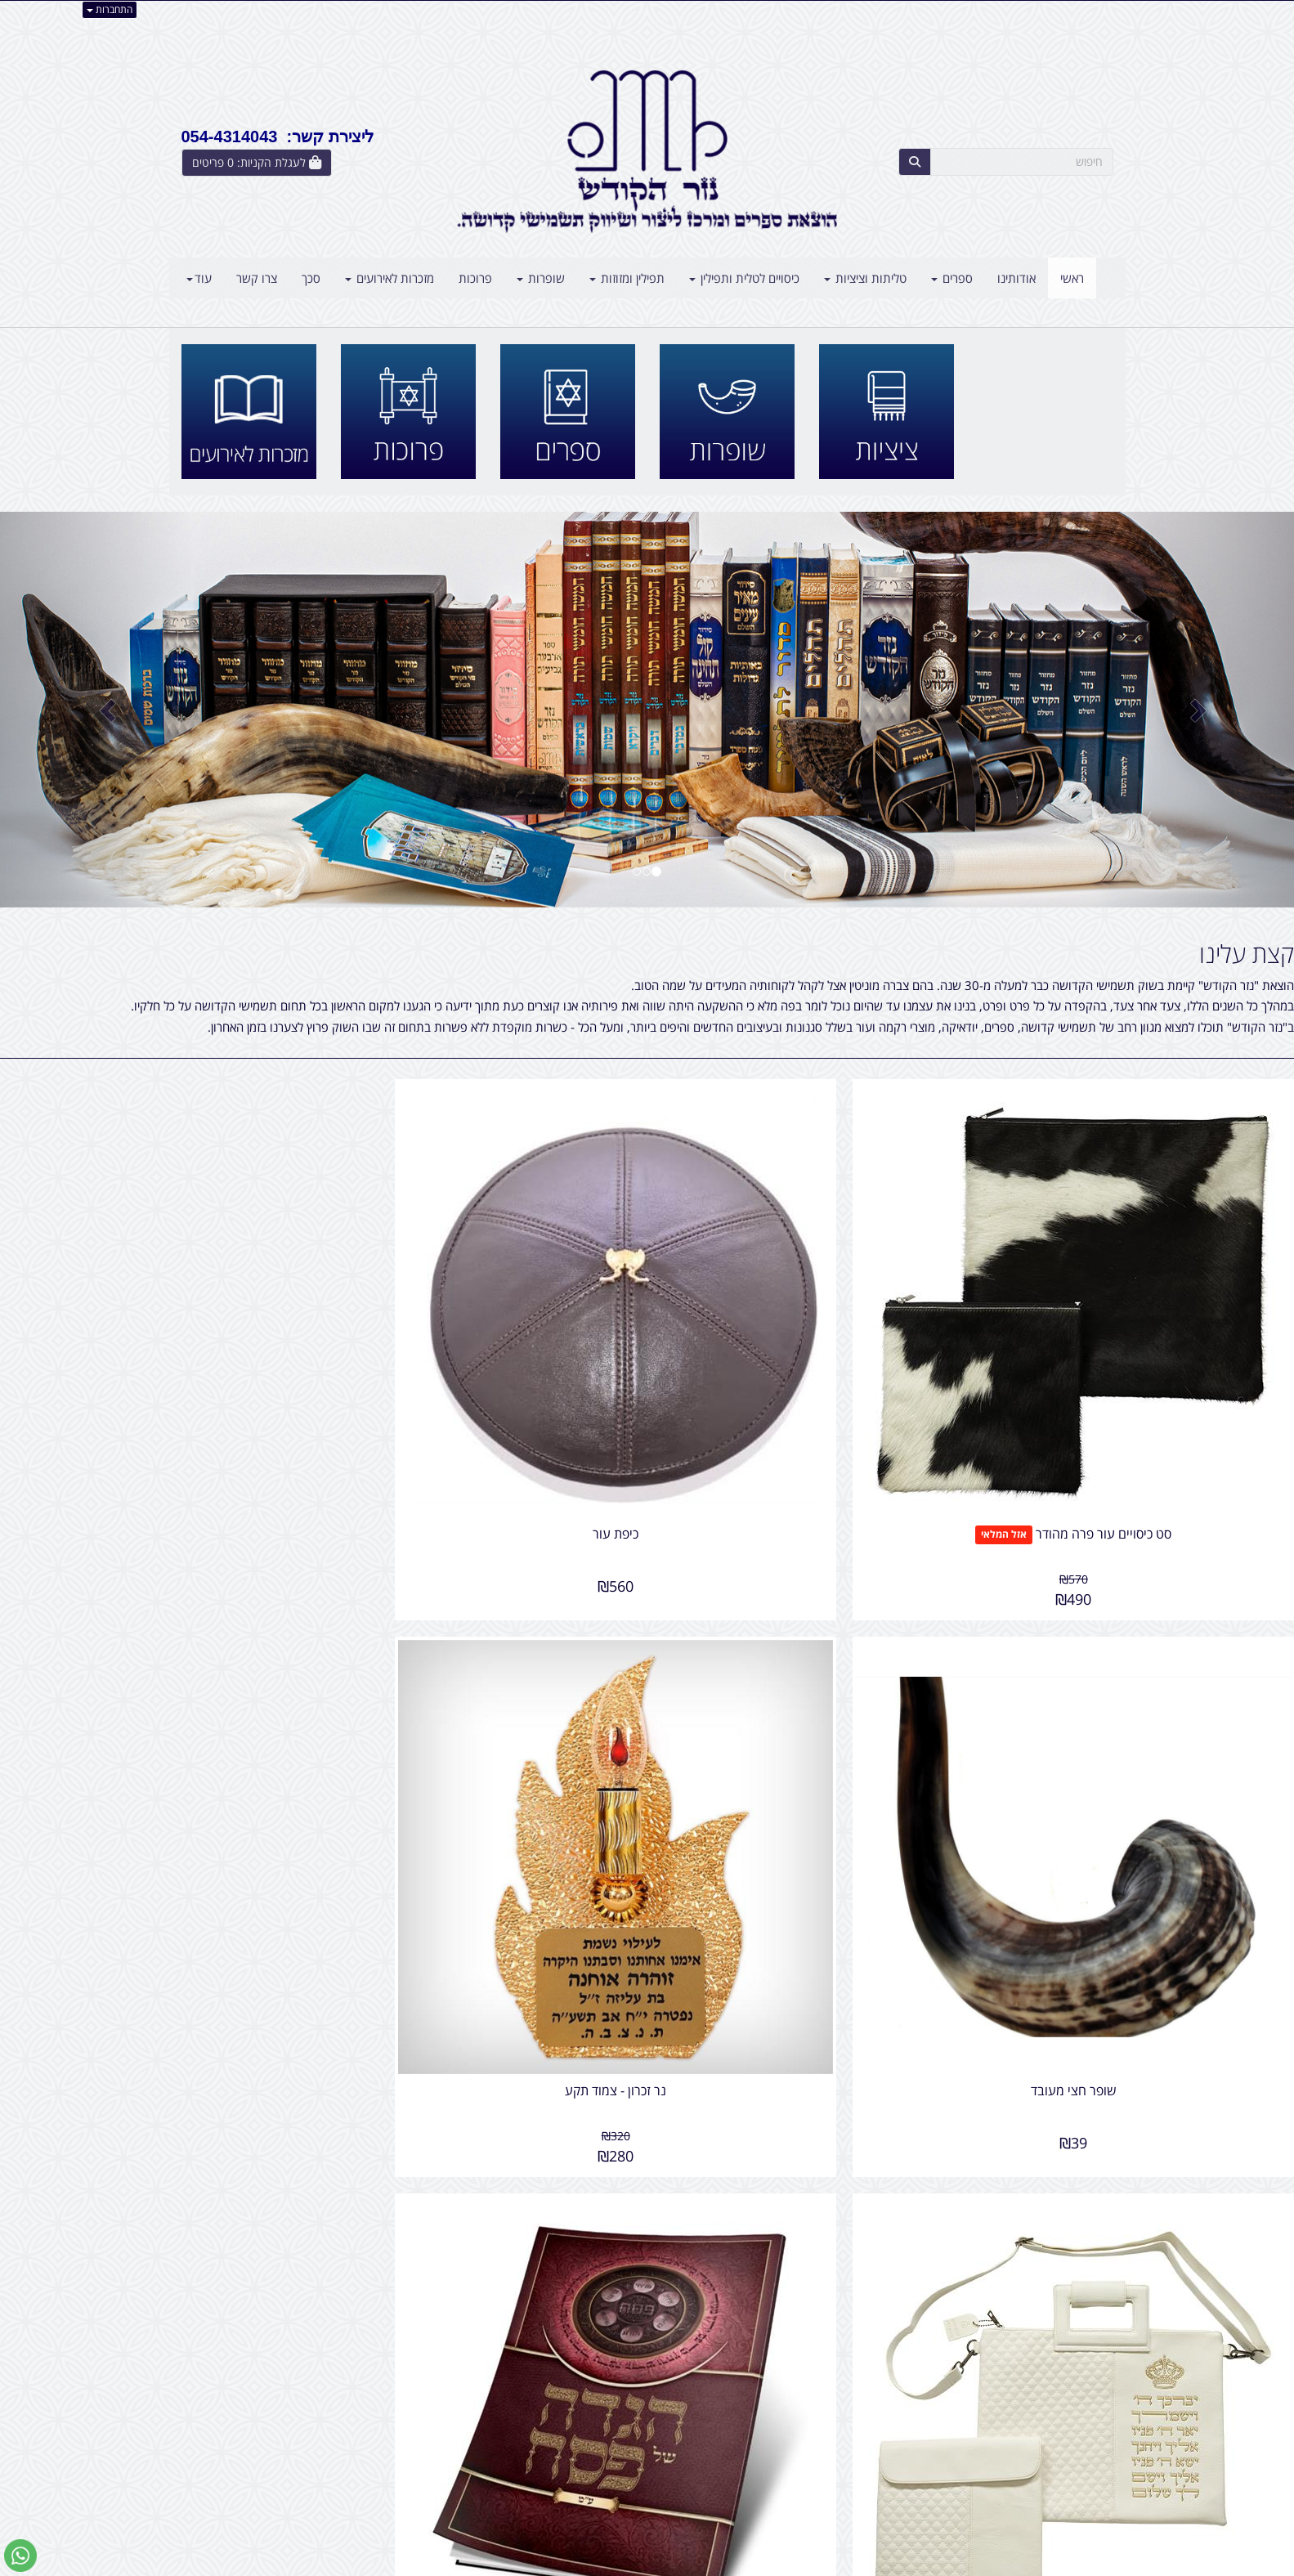 The width and height of the screenshot is (1294, 2576). Describe the element at coordinates (846, 2451) in the screenshot. I see `תנאי רכישה` at that location.